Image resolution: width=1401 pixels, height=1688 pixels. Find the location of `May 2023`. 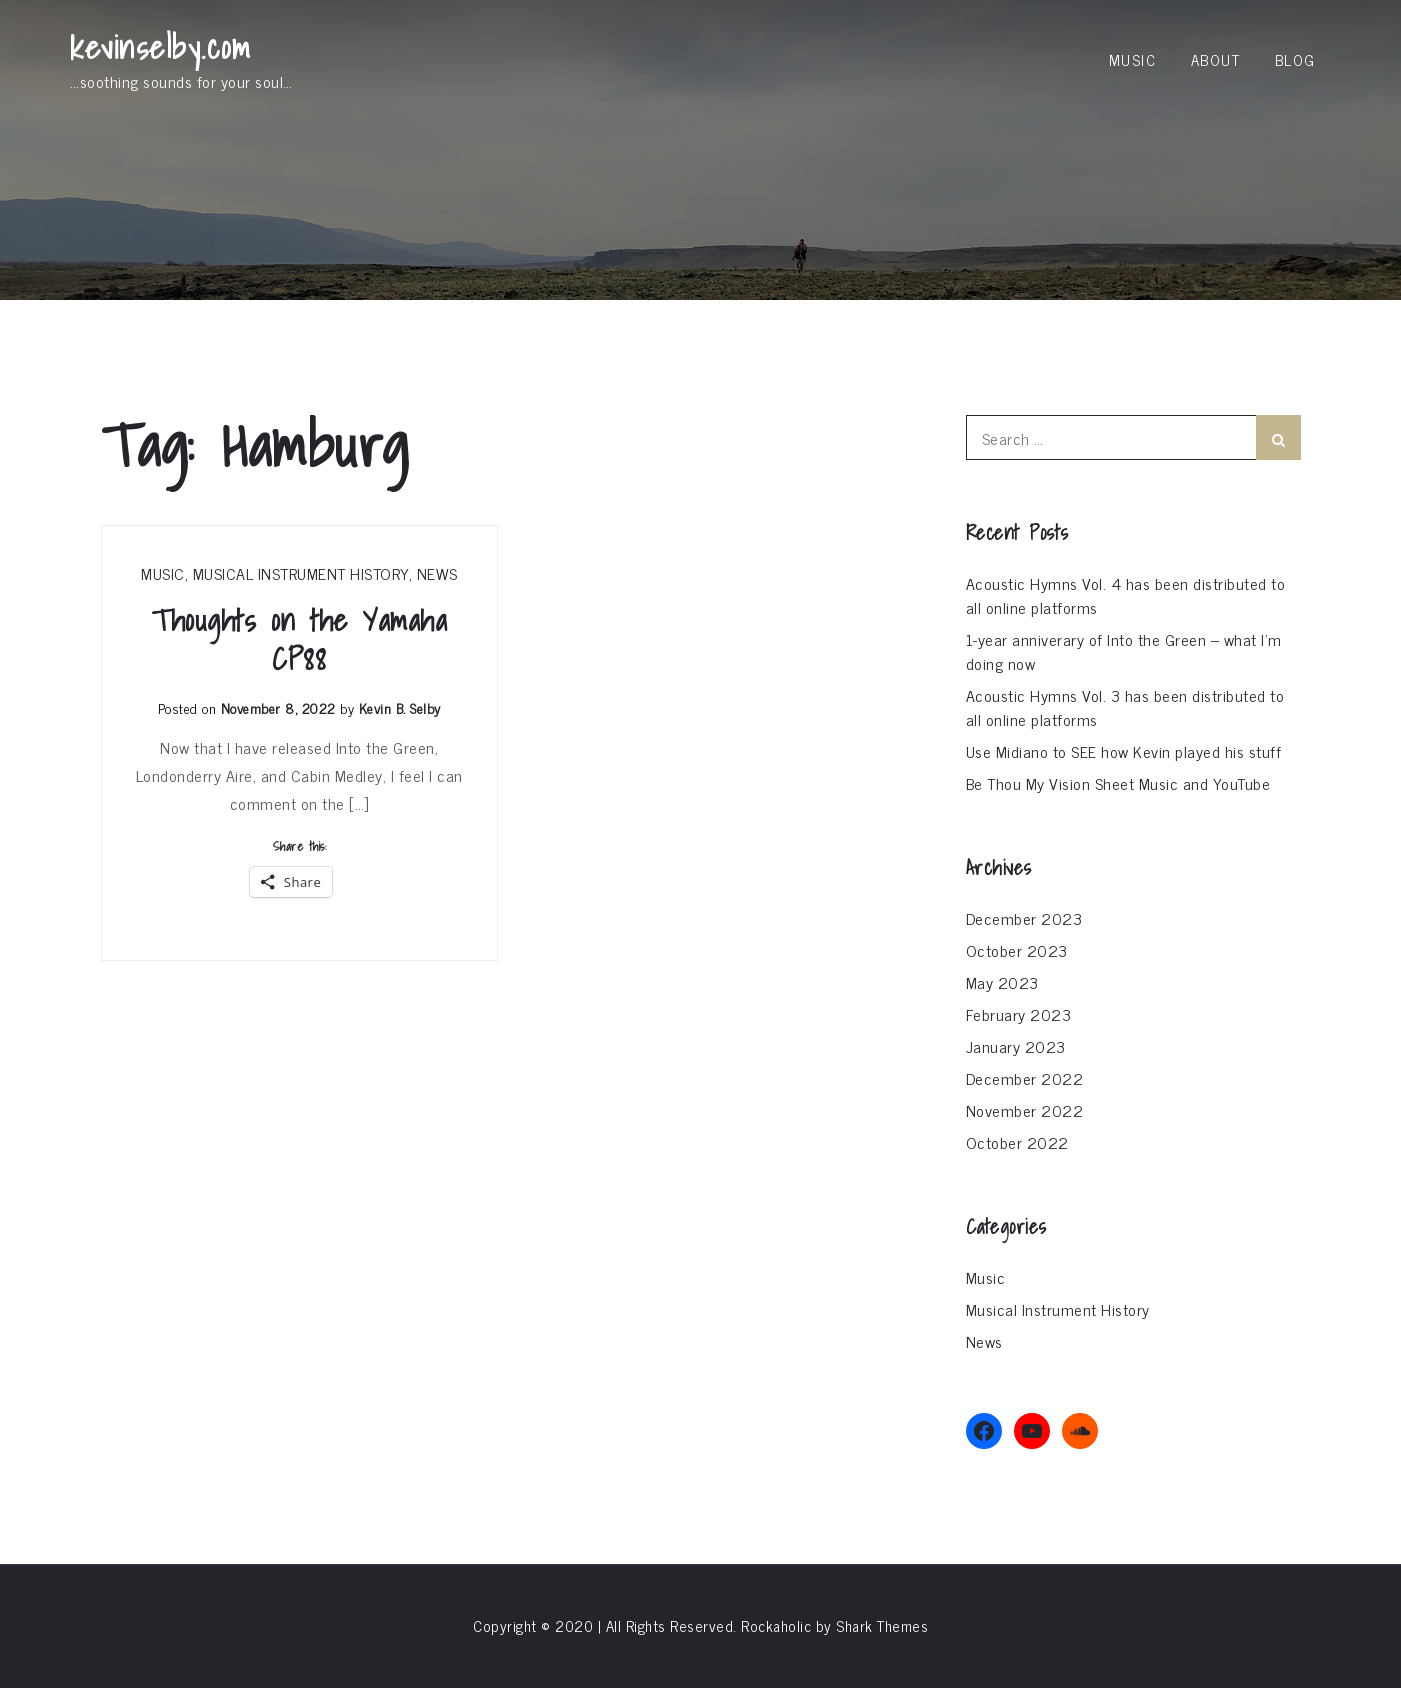

May 2023 is located at coordinates (1002, 982).